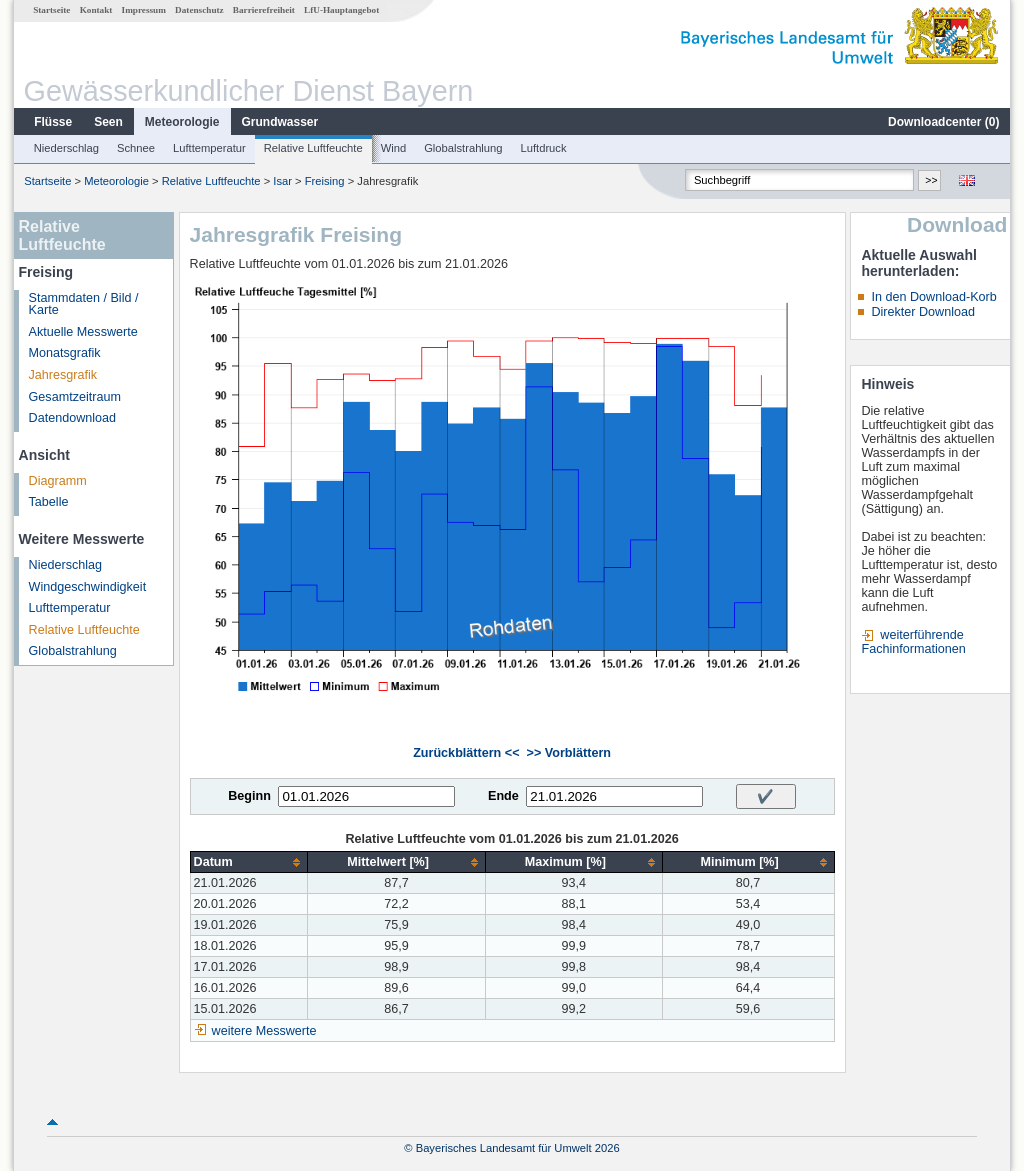 This screenshot has width=1024, height=1171. What do you see at coordinates (75, 397) in the screenshot?
I see `Gesamtzeitraum` at bounding box center [75, 397].